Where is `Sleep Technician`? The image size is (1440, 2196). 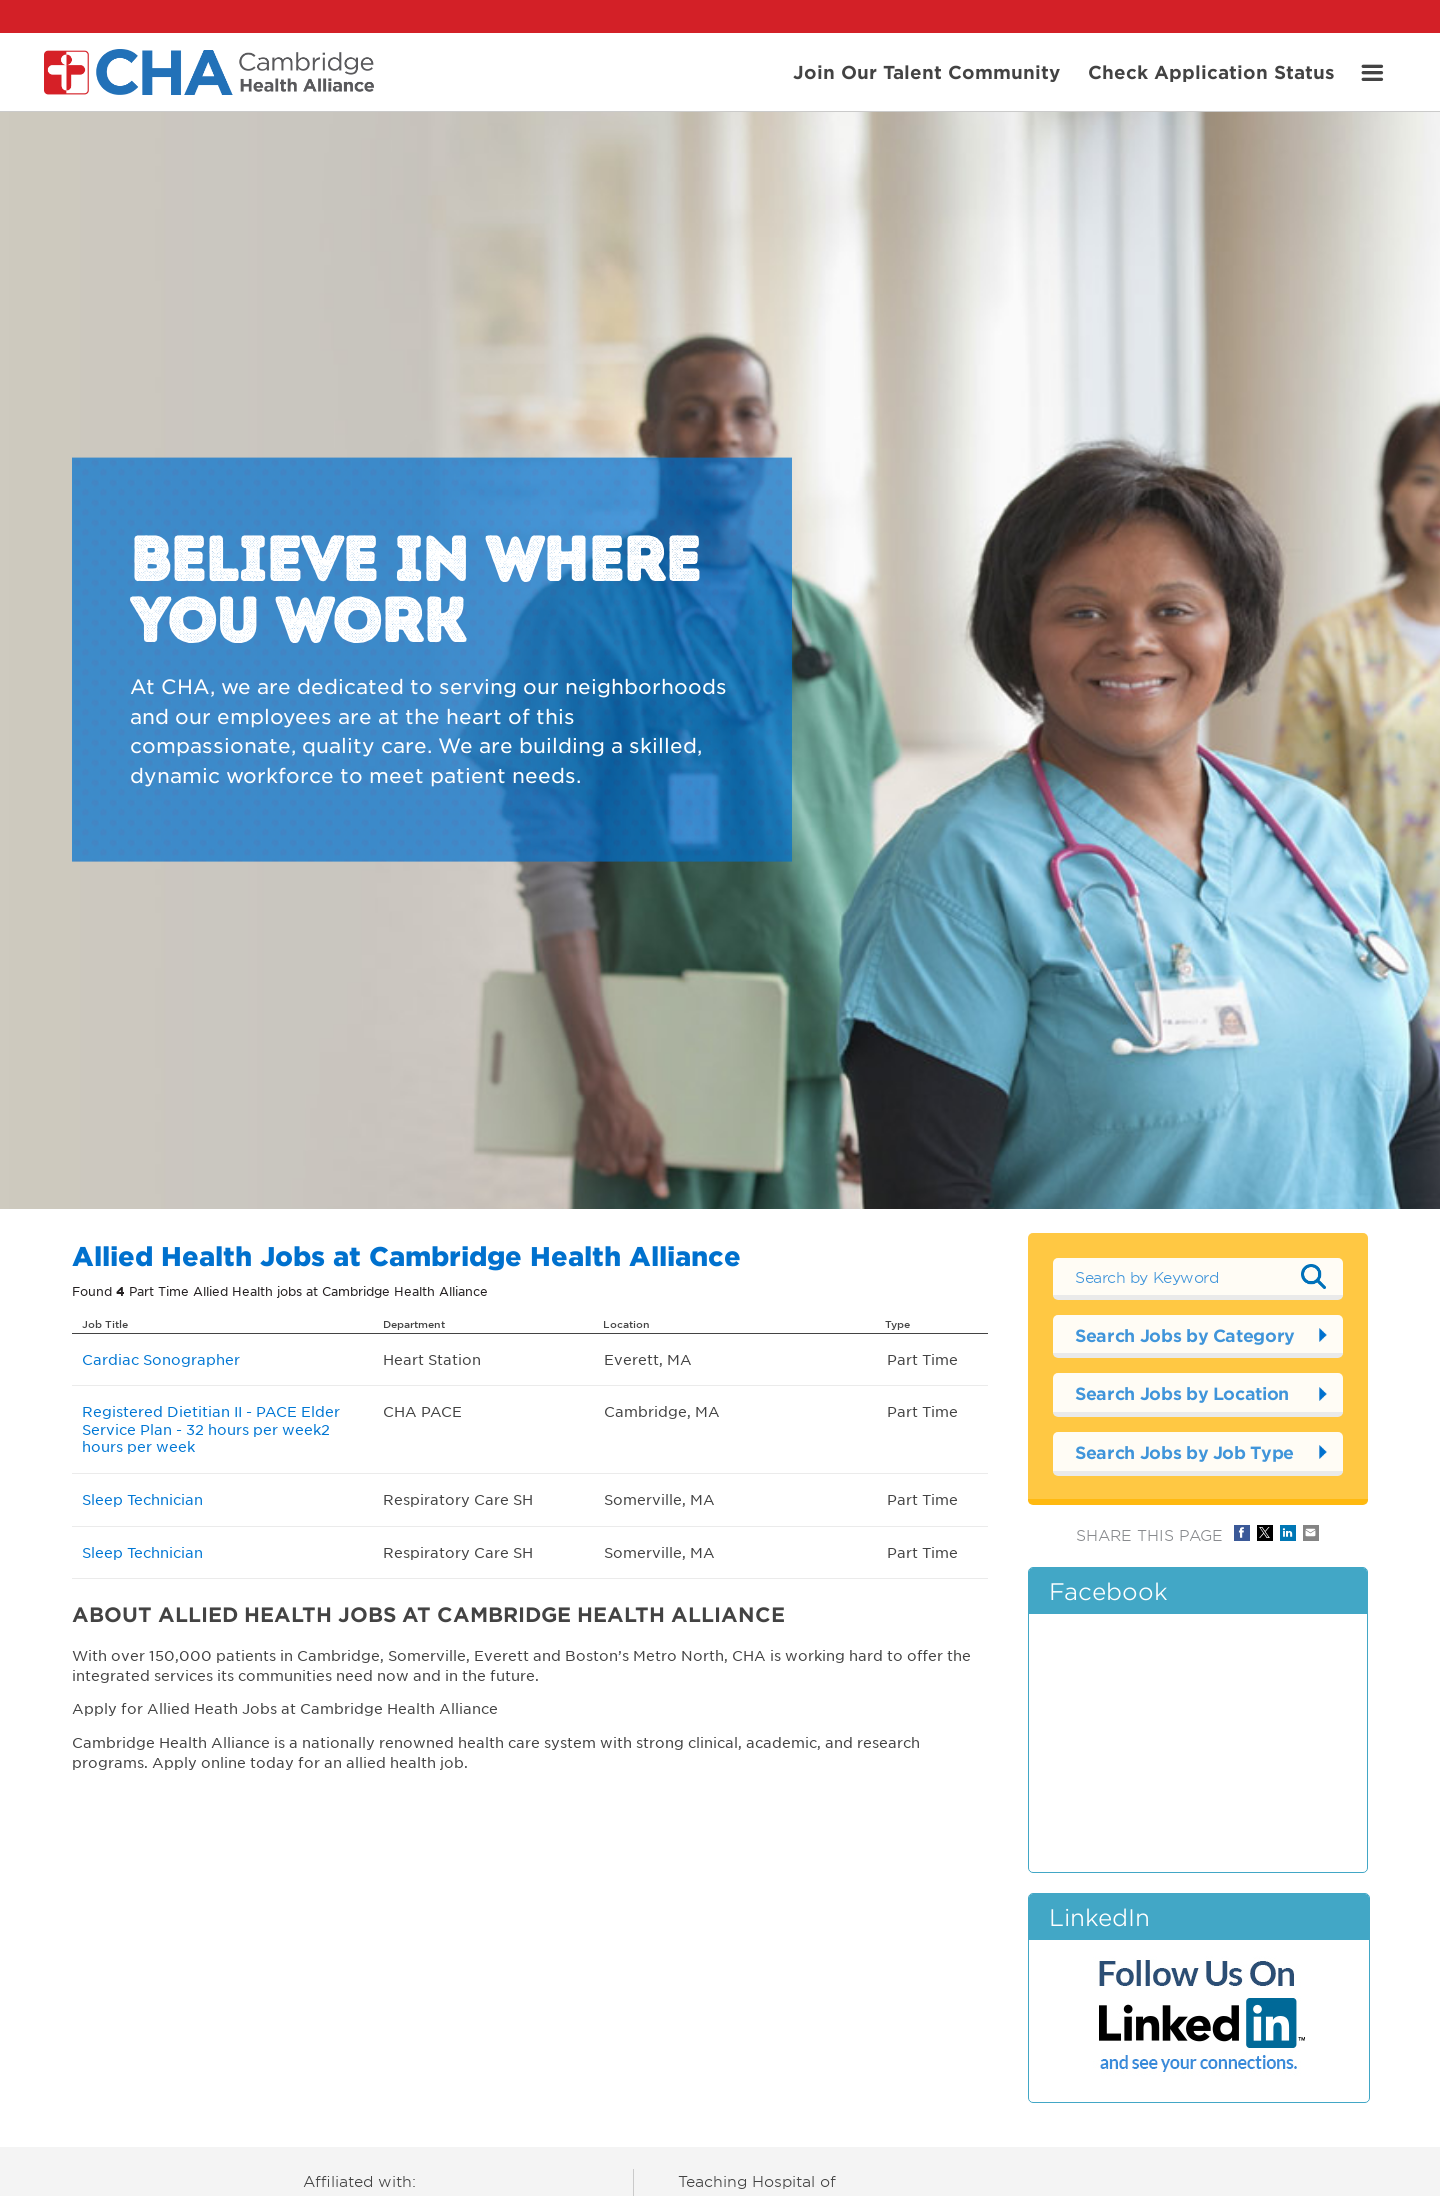
Sleep Technician is located at coordinates (142, 1499).